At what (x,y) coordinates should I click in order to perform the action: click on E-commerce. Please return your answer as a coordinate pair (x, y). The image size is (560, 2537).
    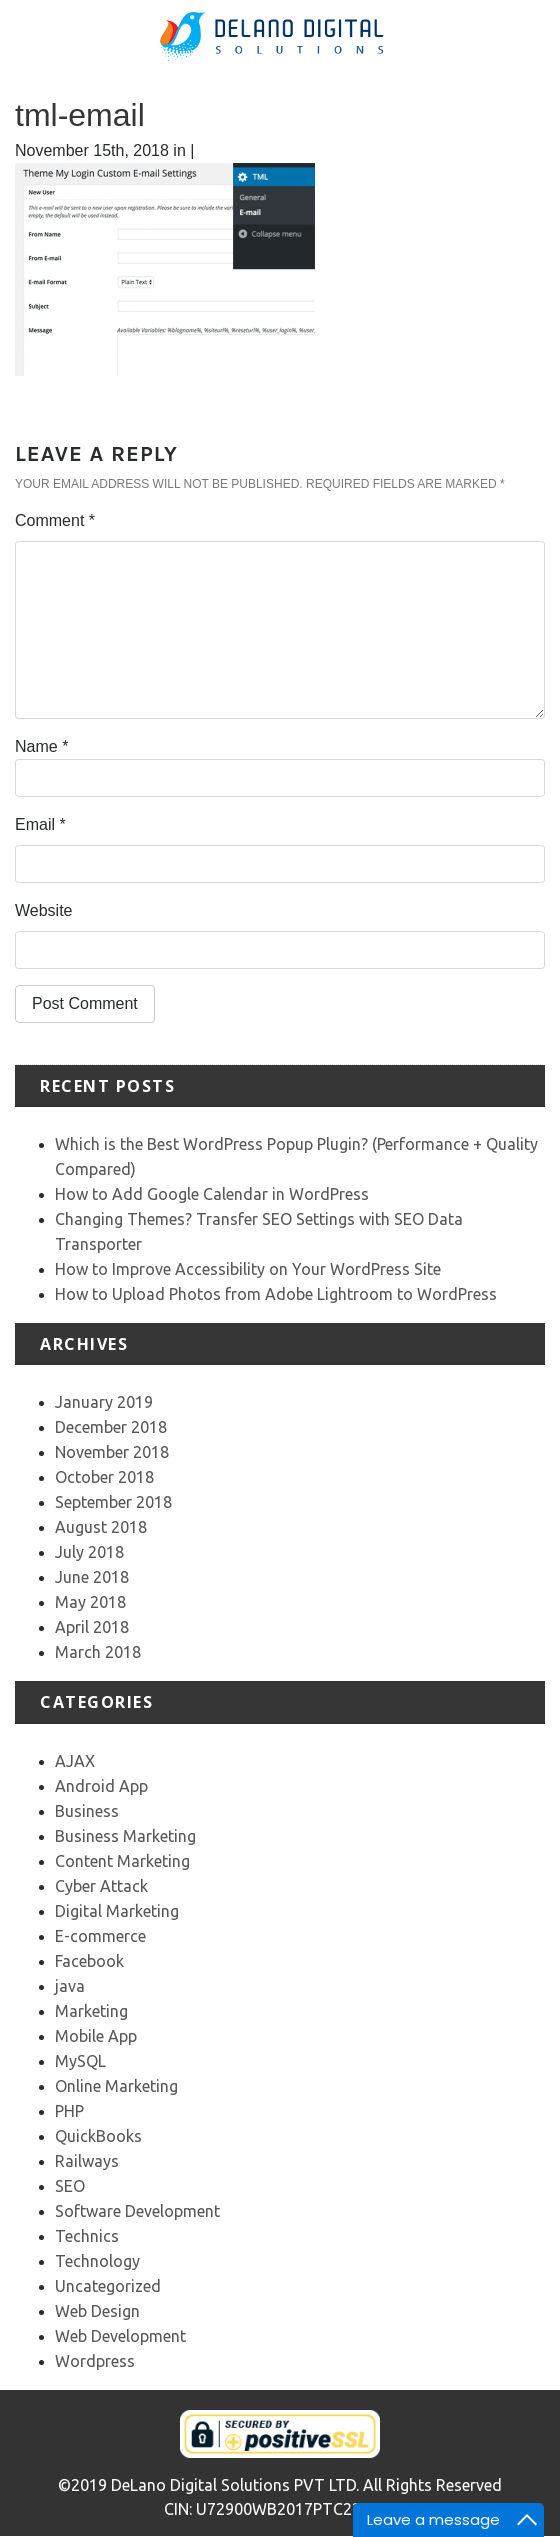
    Looking at the image, I should click on (100, 1936).